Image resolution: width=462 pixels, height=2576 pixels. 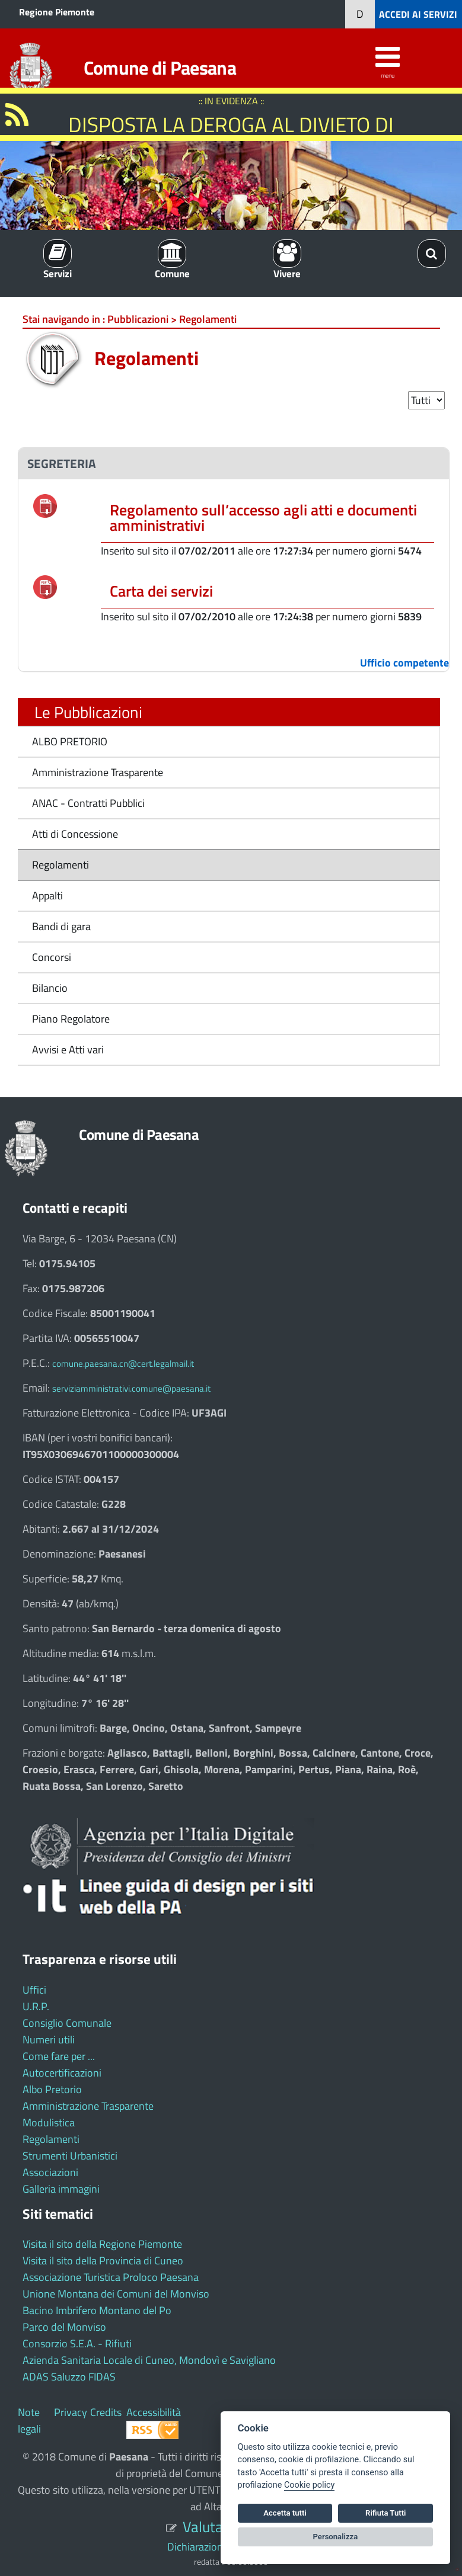 I want to click on Bacino Imbrifero Montano del Po, so click(x=97, y=2310).